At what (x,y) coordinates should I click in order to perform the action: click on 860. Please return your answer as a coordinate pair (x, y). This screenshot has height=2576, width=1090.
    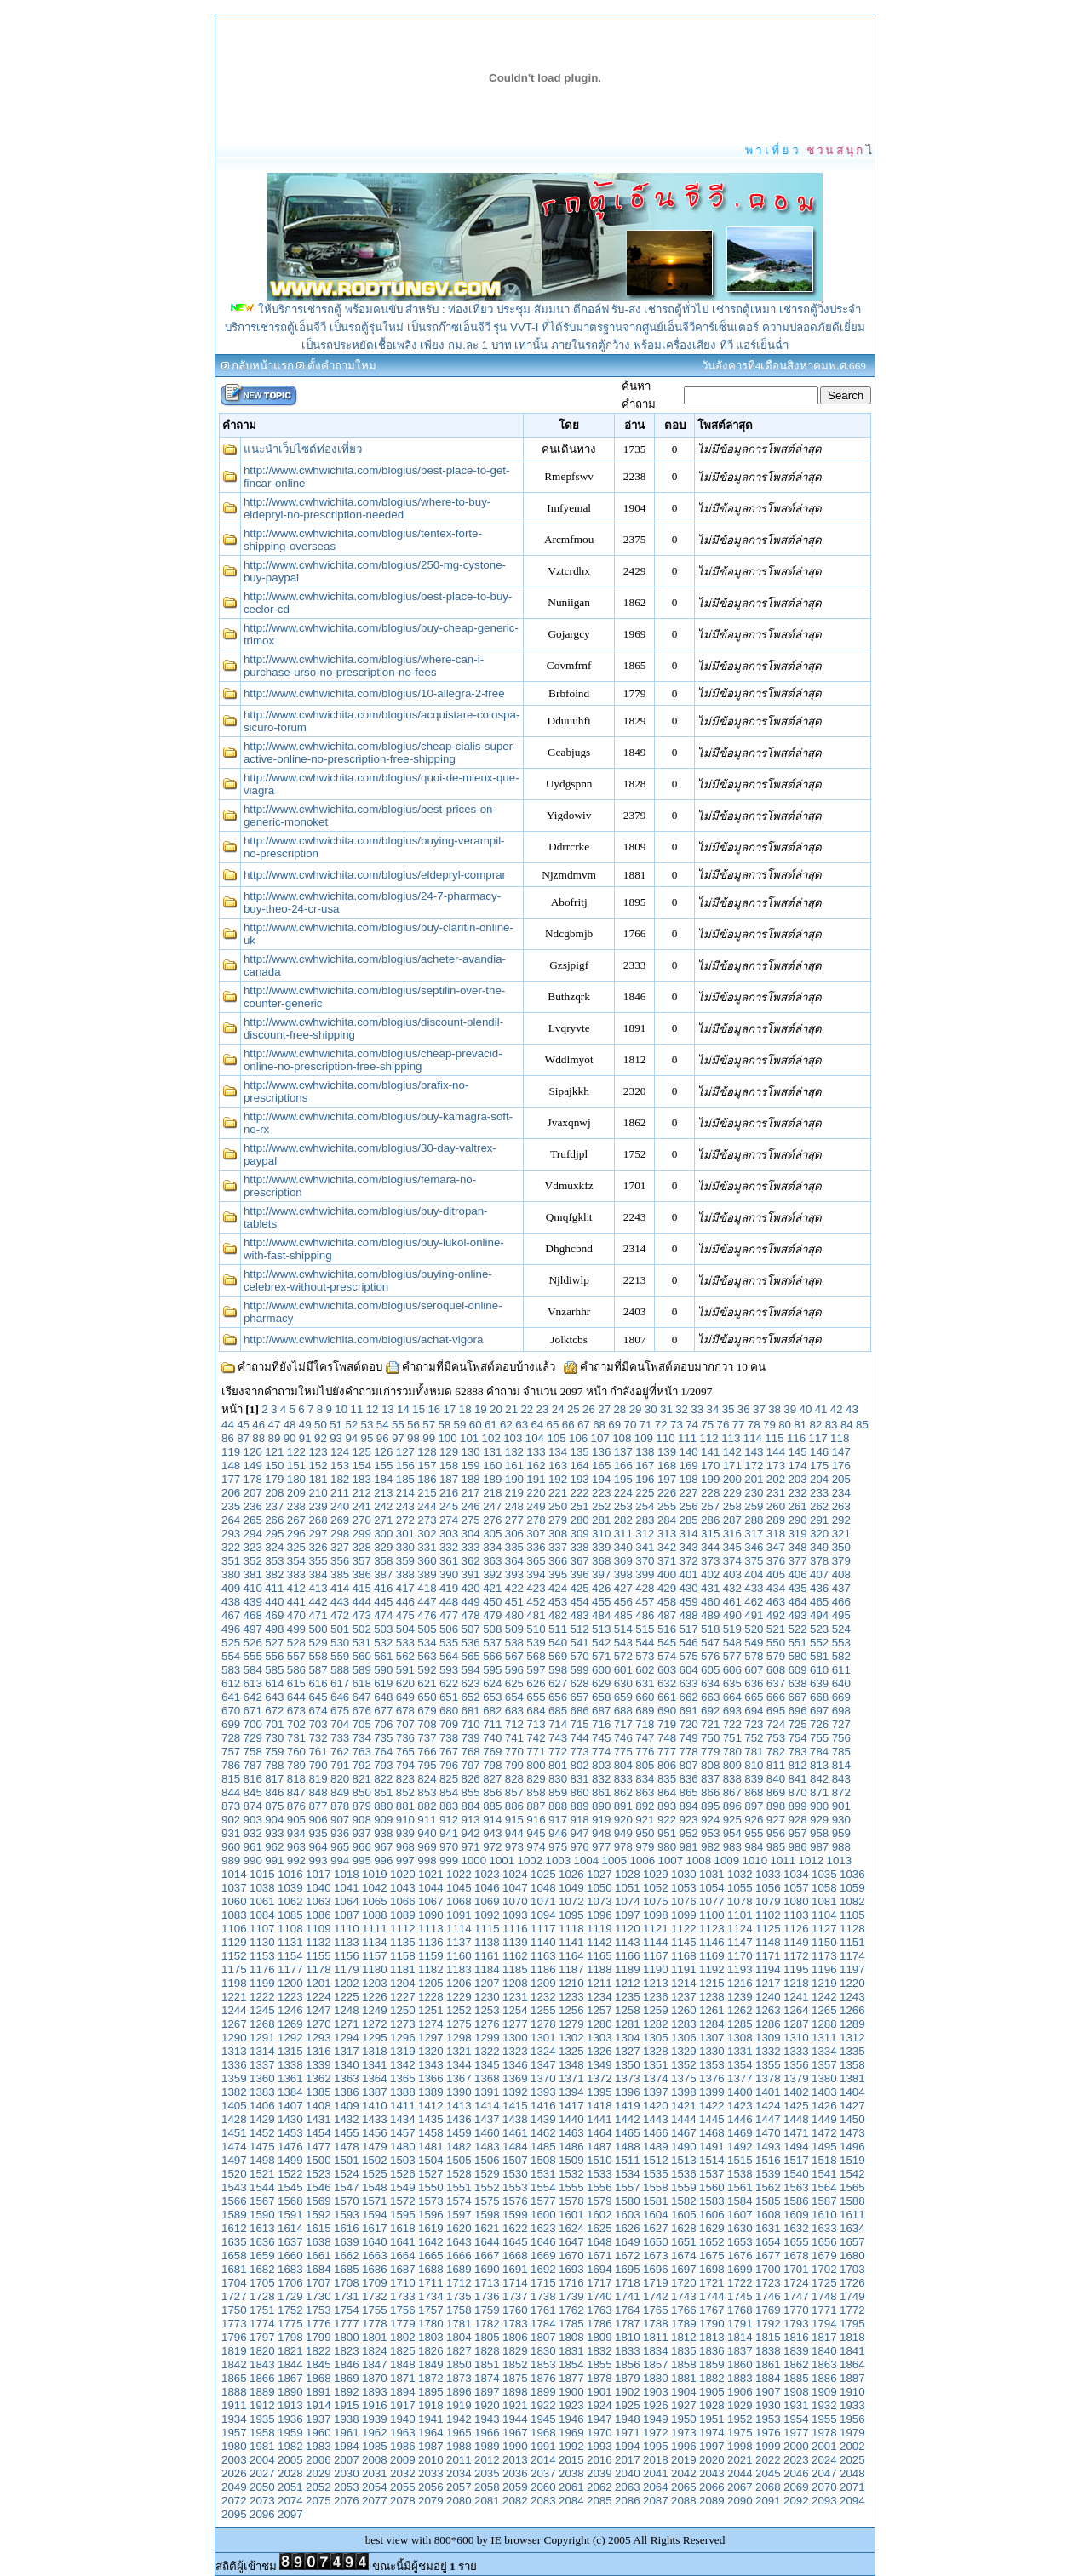
    Looking at the image, I should click on (580, 1792).